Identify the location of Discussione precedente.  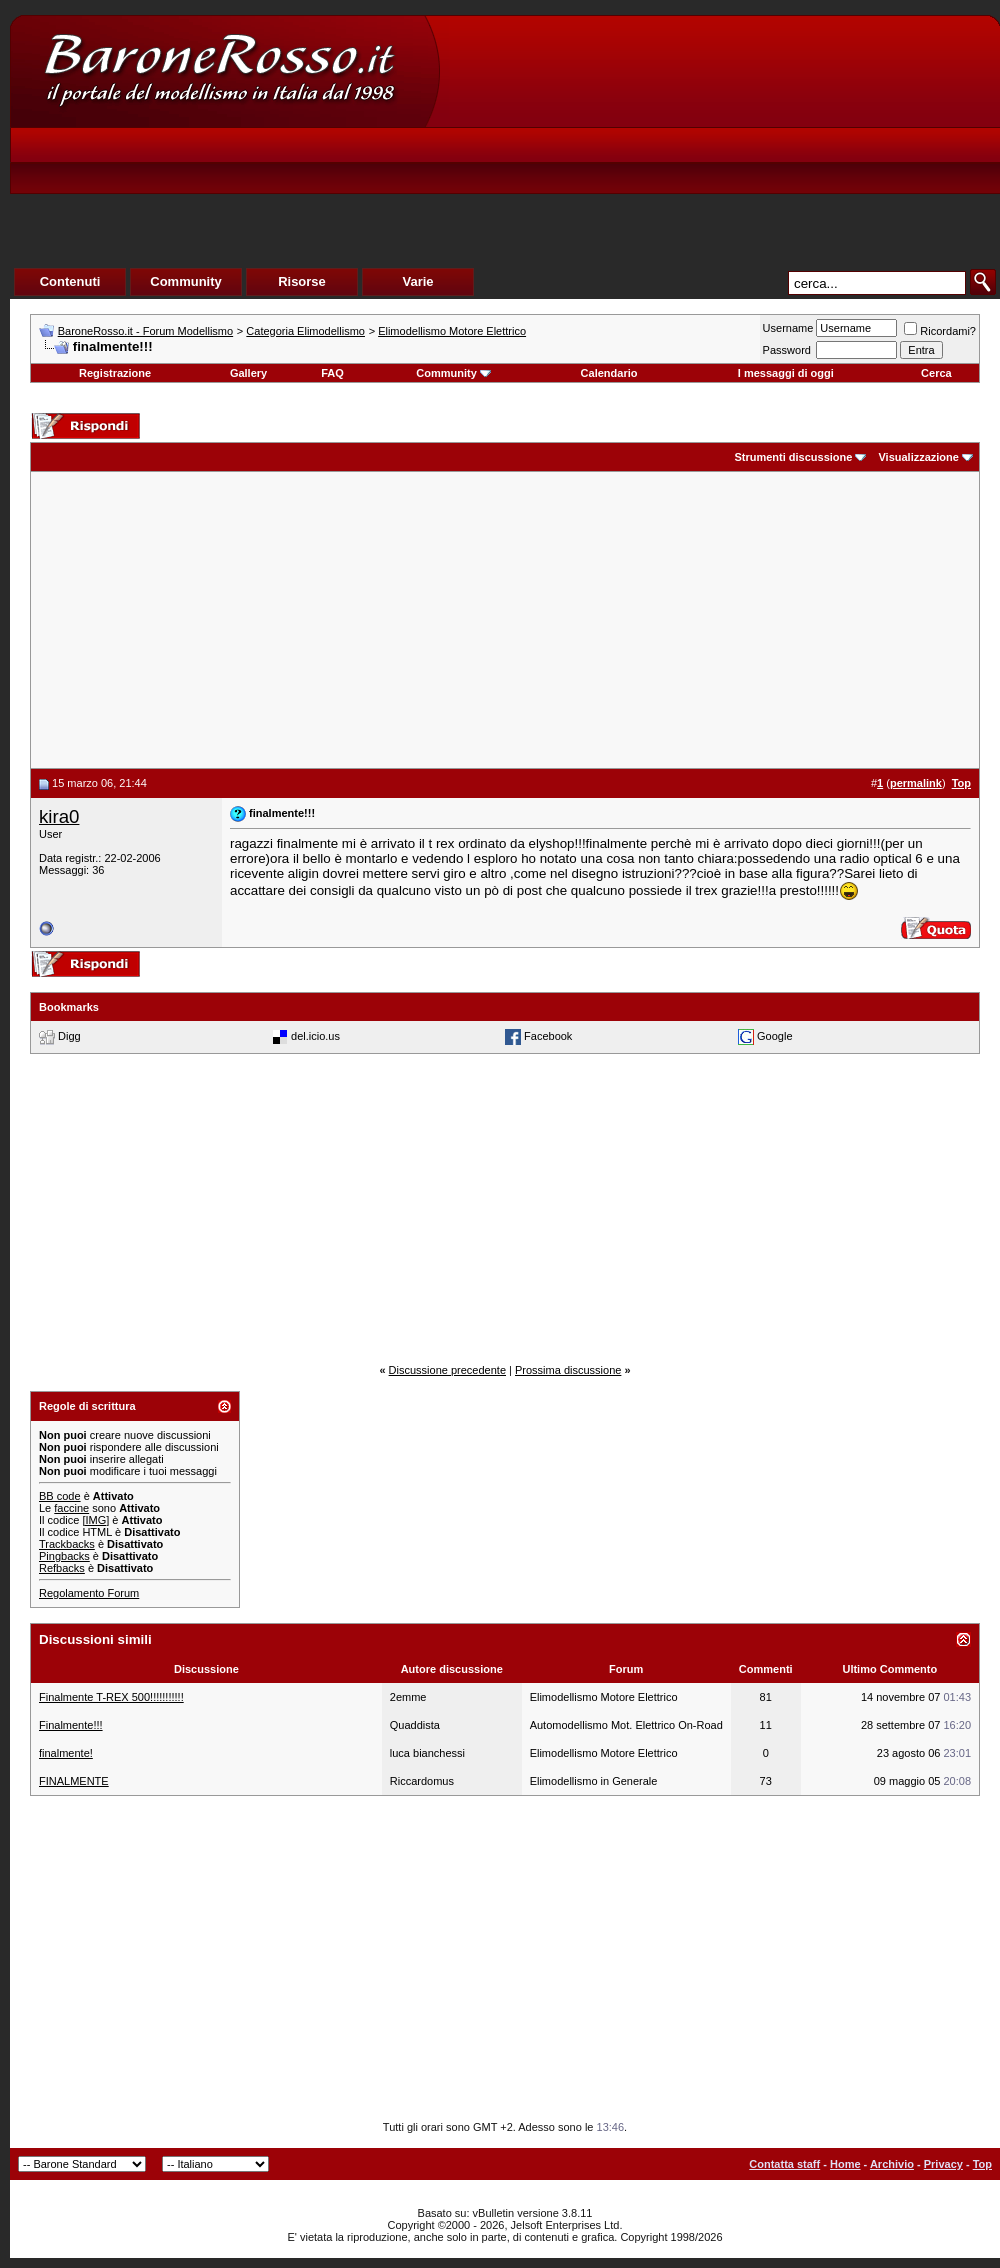
(447, 1370).